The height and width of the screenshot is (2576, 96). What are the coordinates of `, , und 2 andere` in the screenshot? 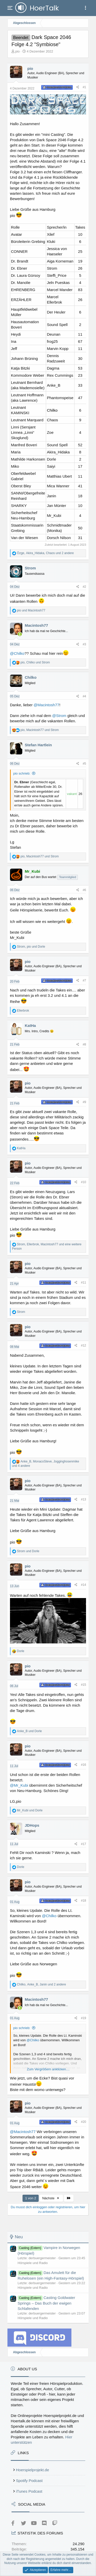 It's located at (45, 553).